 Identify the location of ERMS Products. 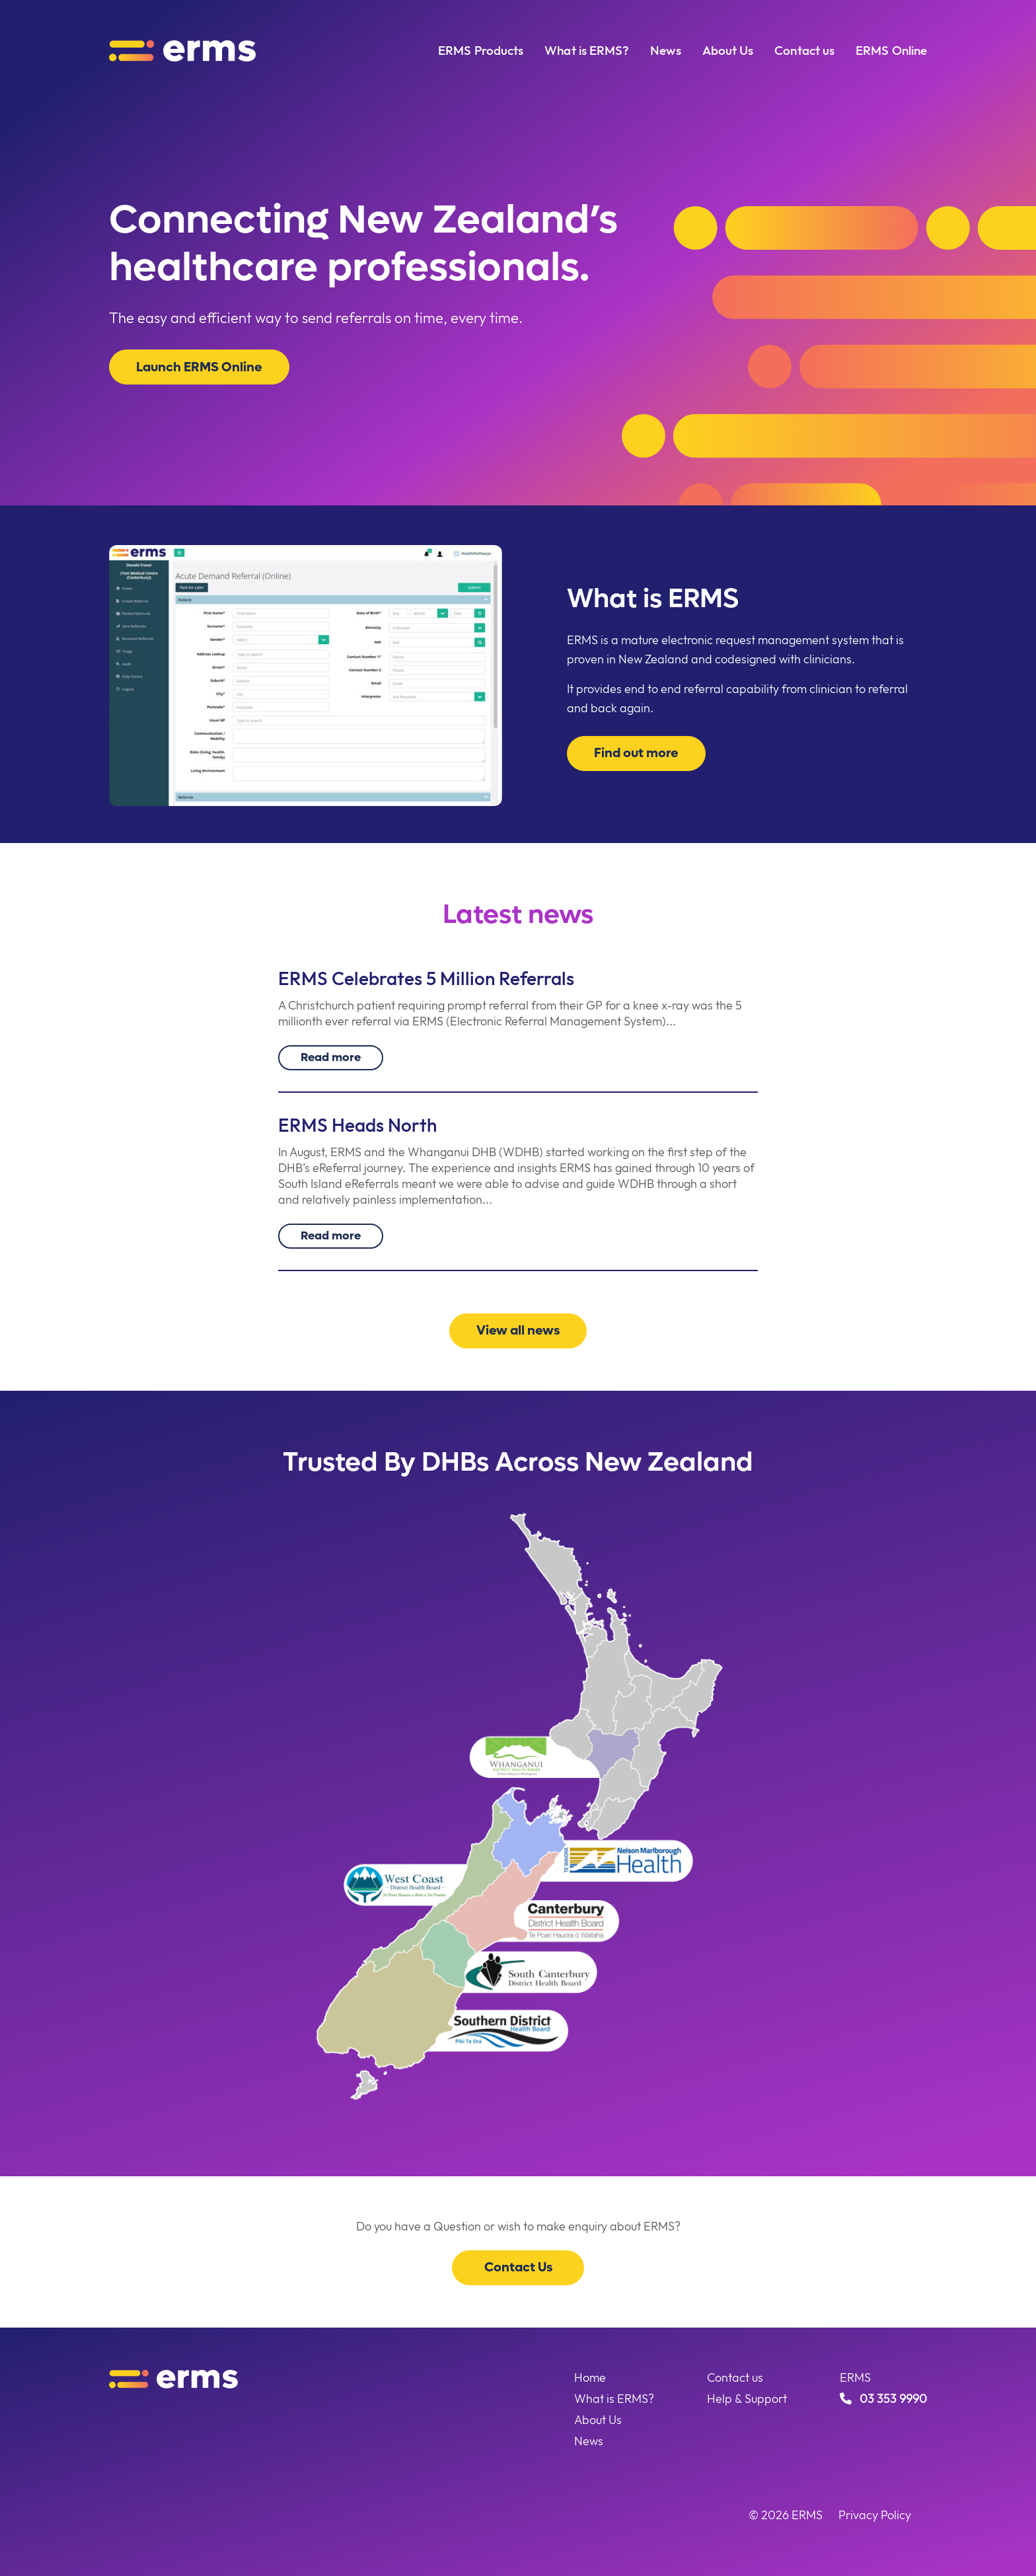
(480, 50).